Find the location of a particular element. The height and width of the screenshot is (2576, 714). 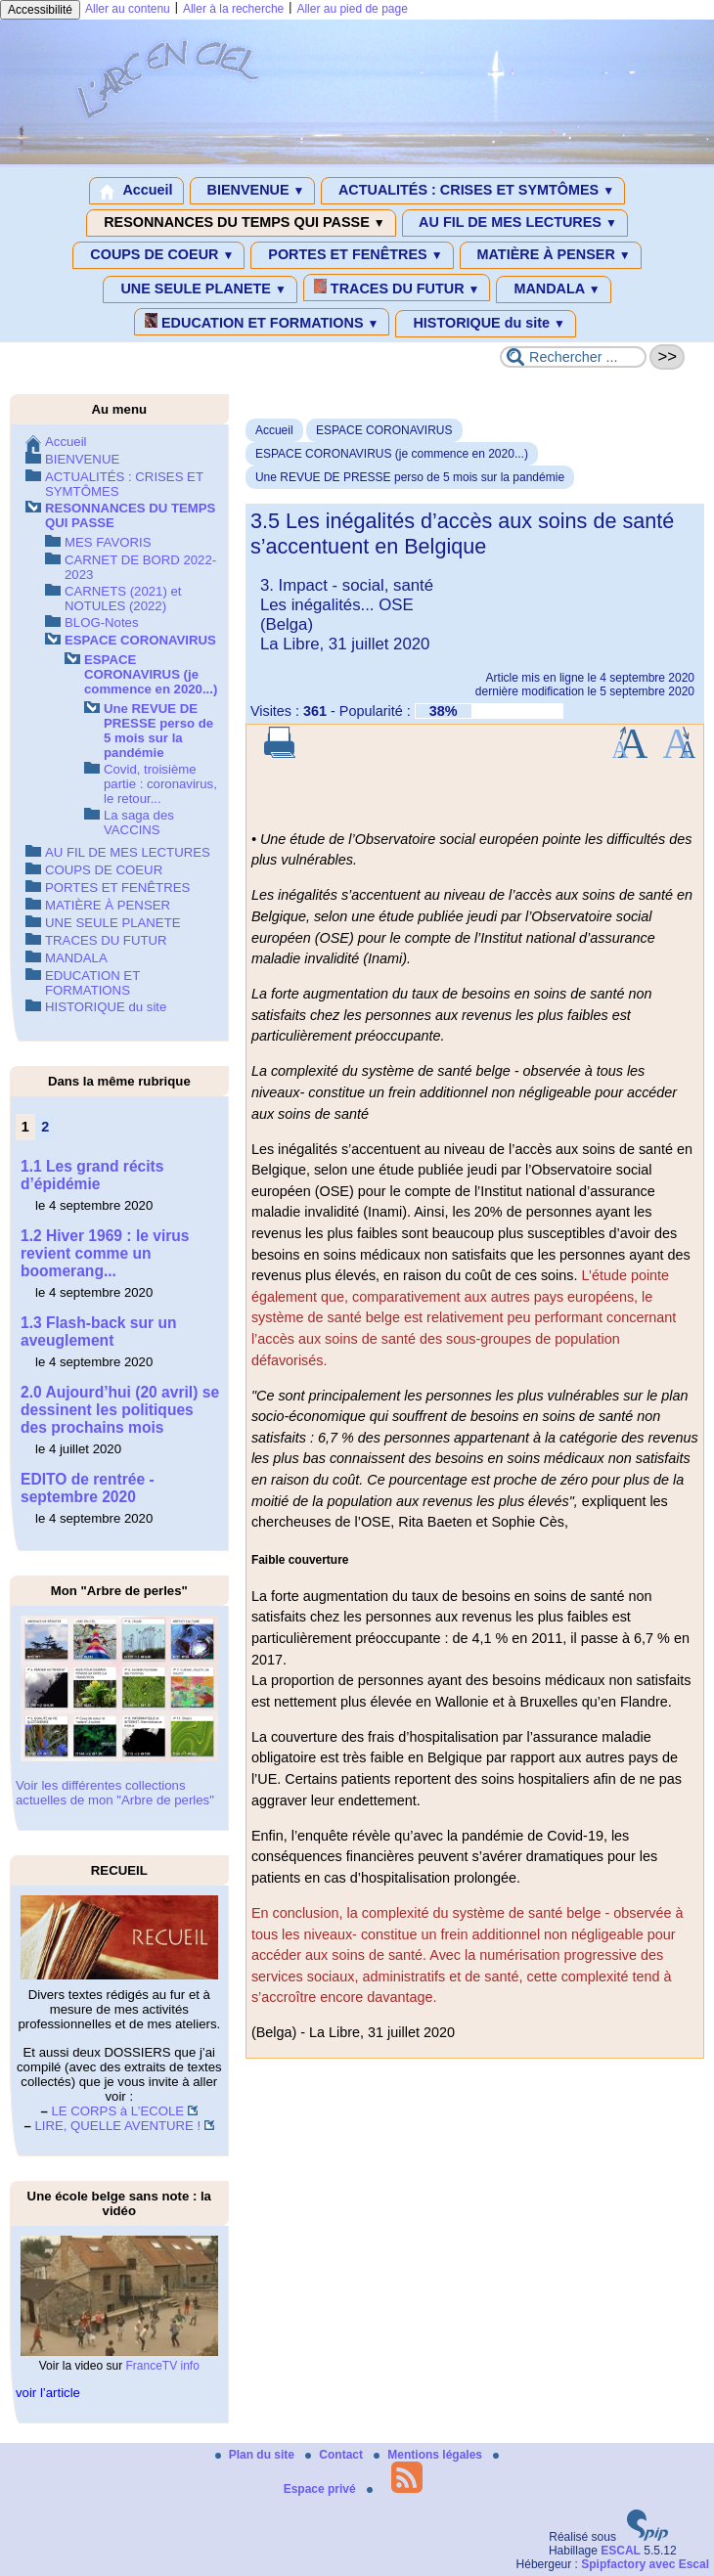

PORTES ET FENÊTRES is located at coordinates (351, 255).